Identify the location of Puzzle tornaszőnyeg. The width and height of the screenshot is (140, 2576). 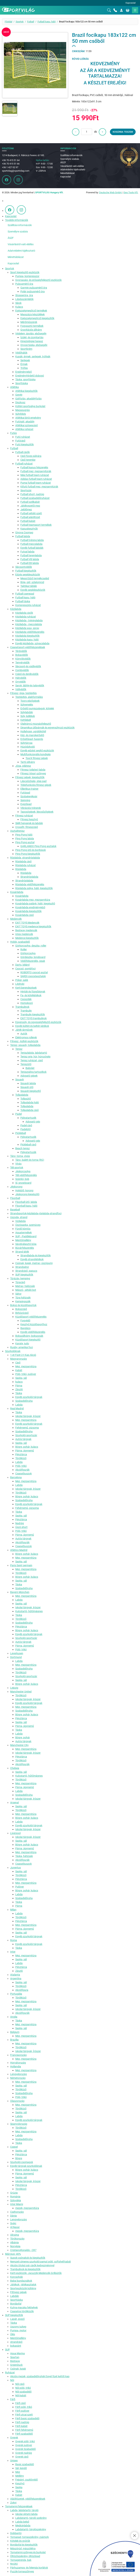
(22, 2571).